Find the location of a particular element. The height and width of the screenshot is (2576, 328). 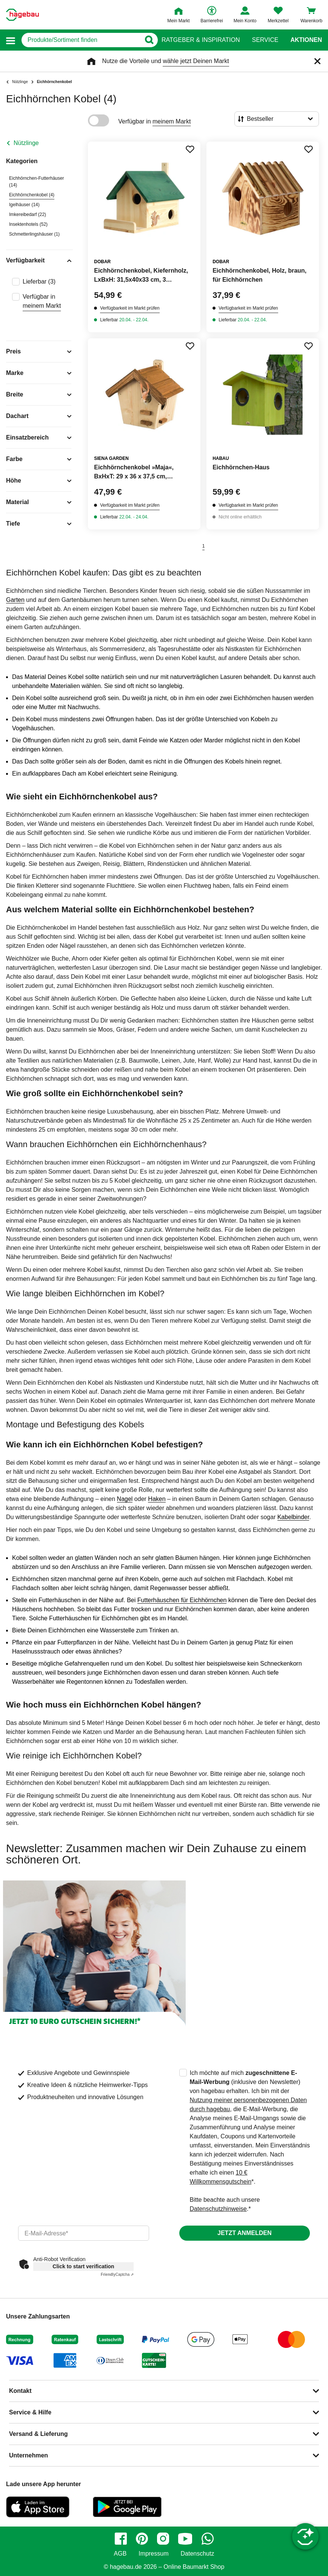

[button] is located at coordinates (10, 40).